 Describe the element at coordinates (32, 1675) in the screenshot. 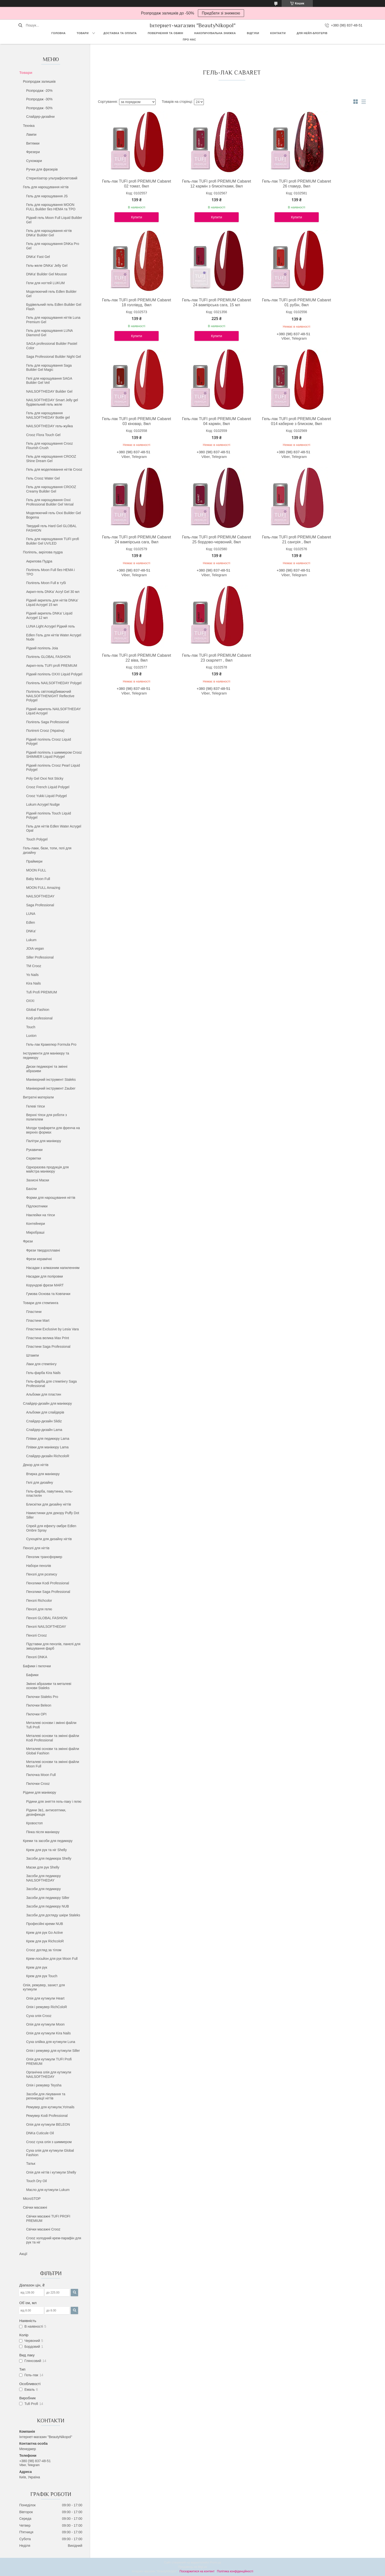

I see `Бафики` at that location.